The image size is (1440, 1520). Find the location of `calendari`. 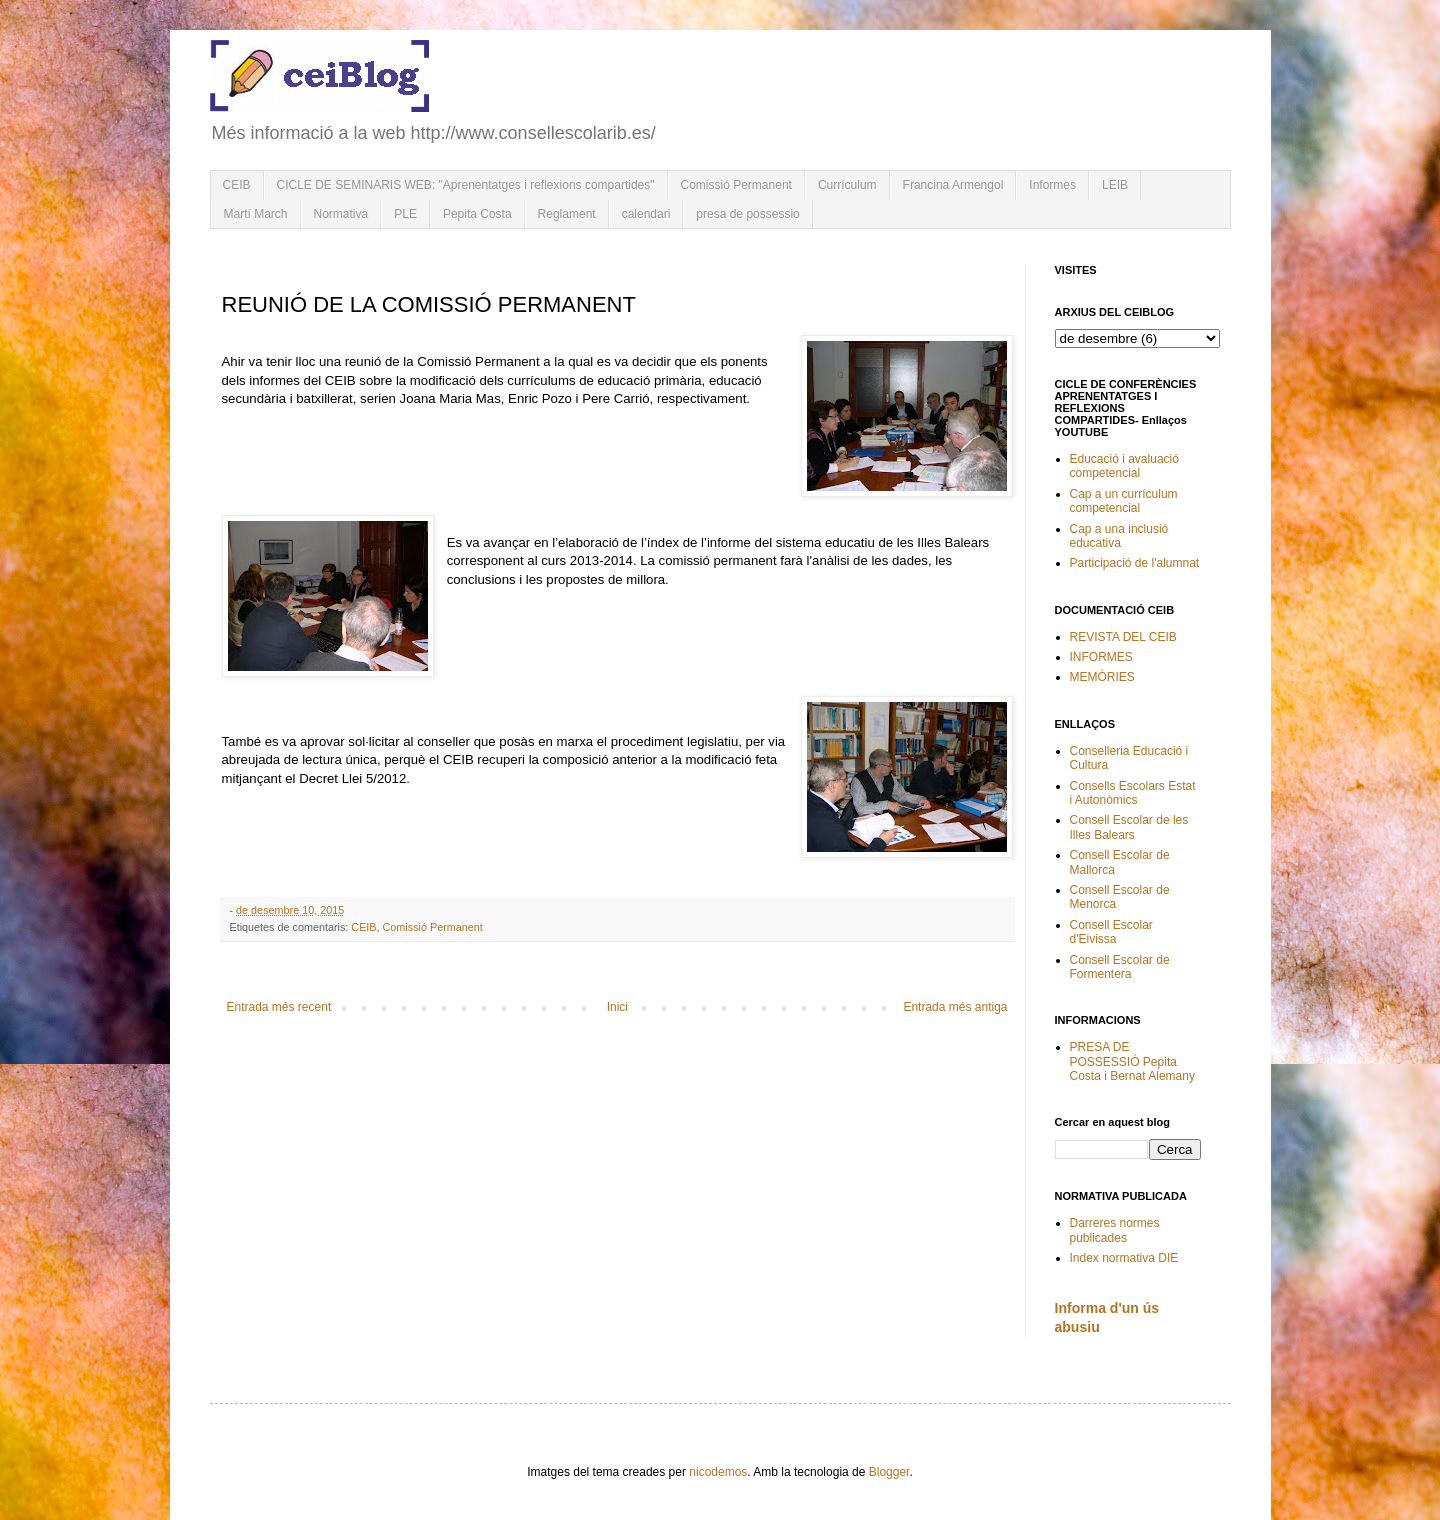

calendari is located at coordinates (646, 214).